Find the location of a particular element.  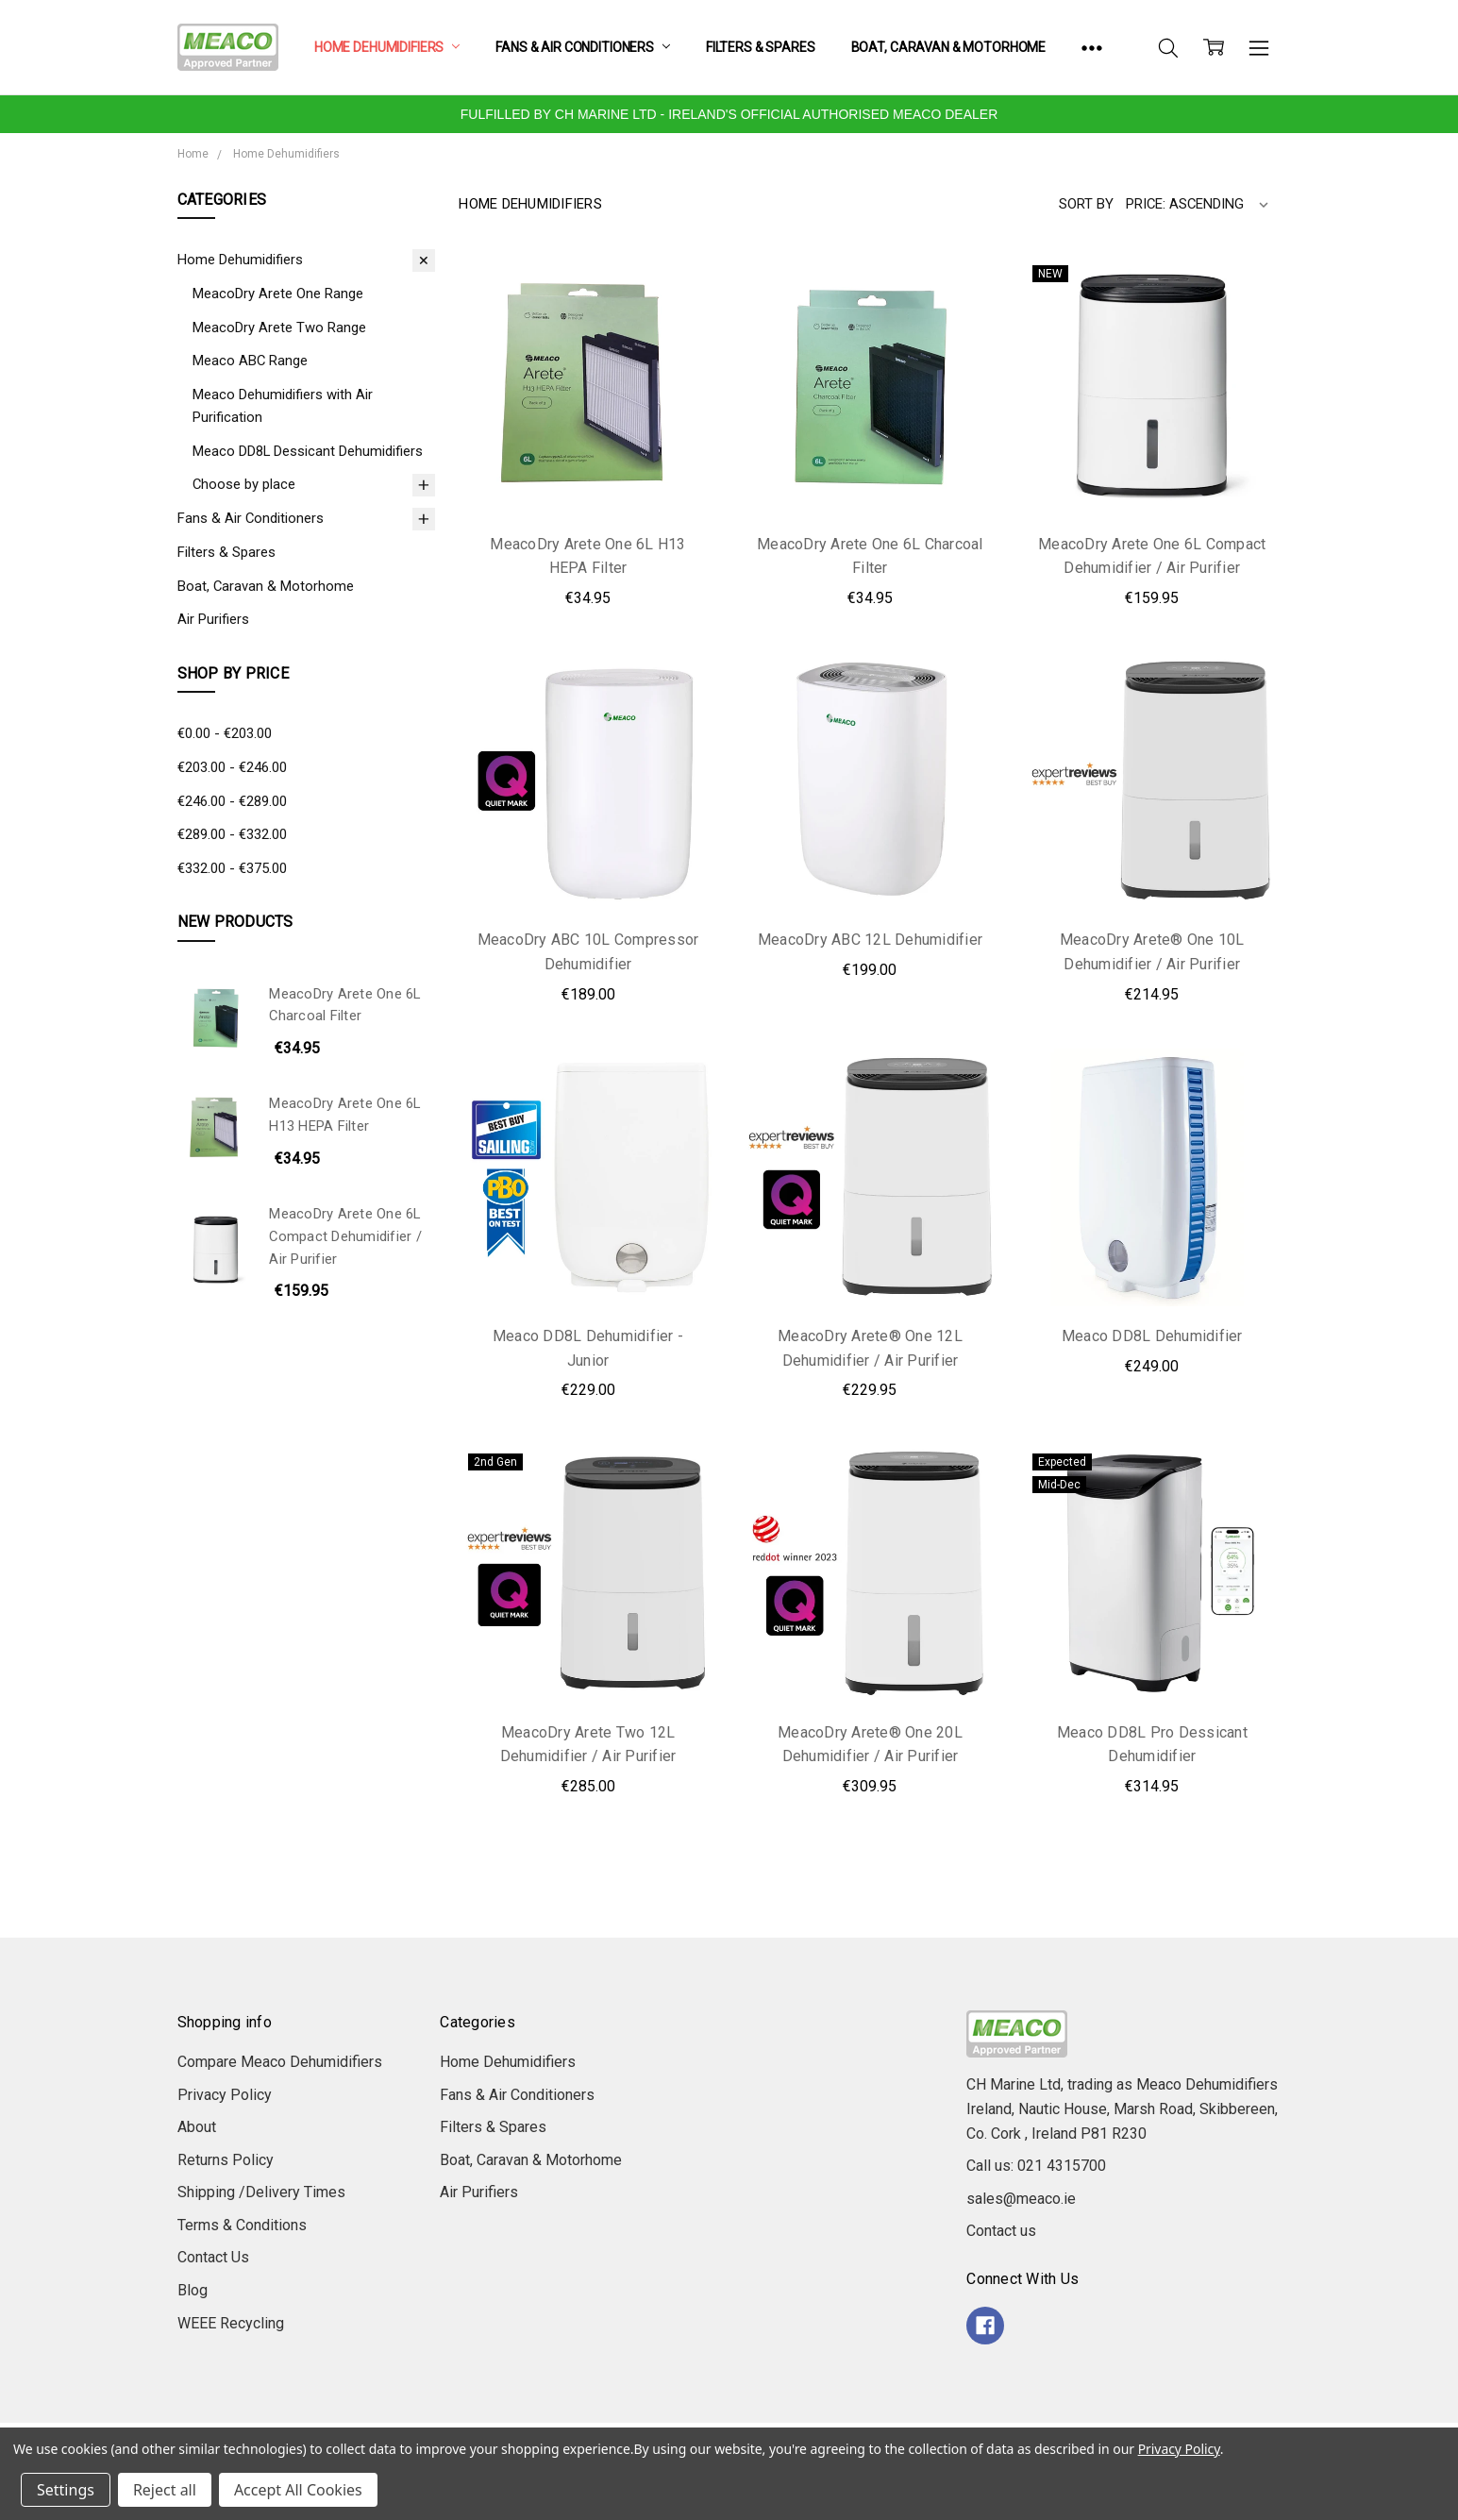

Call us: 021 4315700 is located at coordinates (1036, 2166).